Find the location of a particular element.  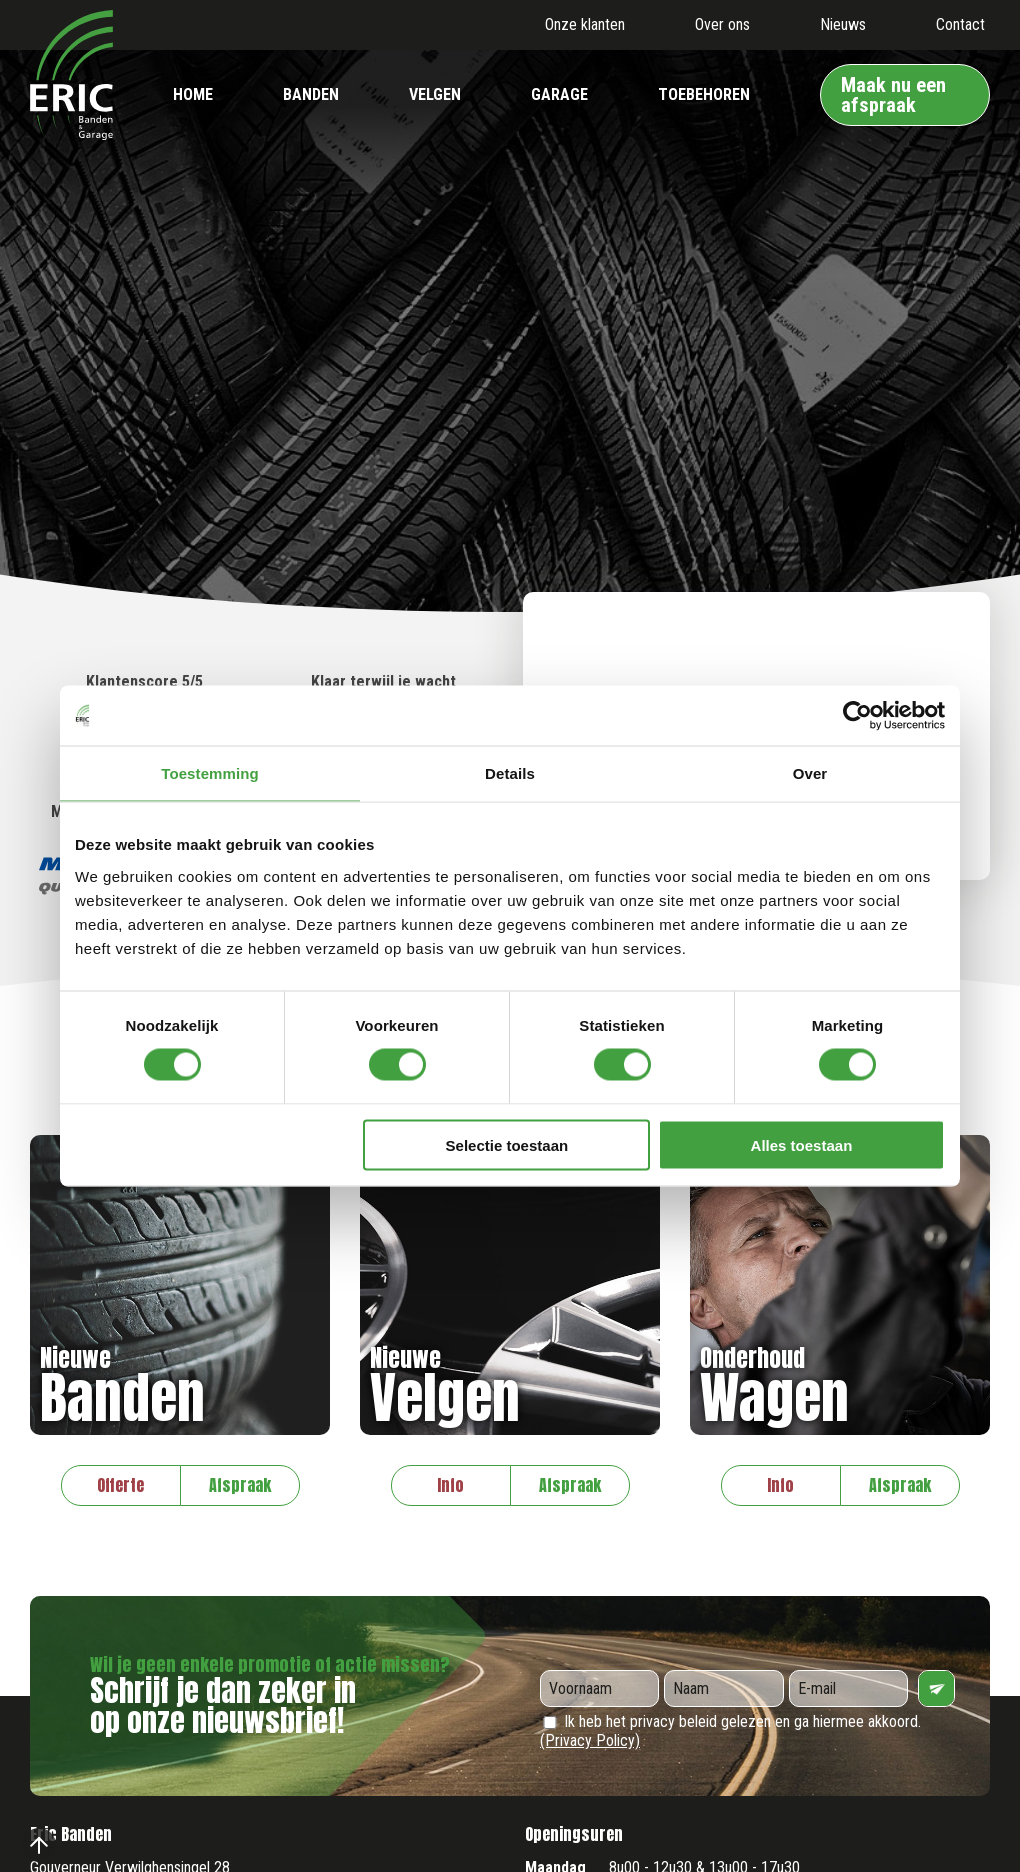

Over [tab] is located at coordinates (810, 773).